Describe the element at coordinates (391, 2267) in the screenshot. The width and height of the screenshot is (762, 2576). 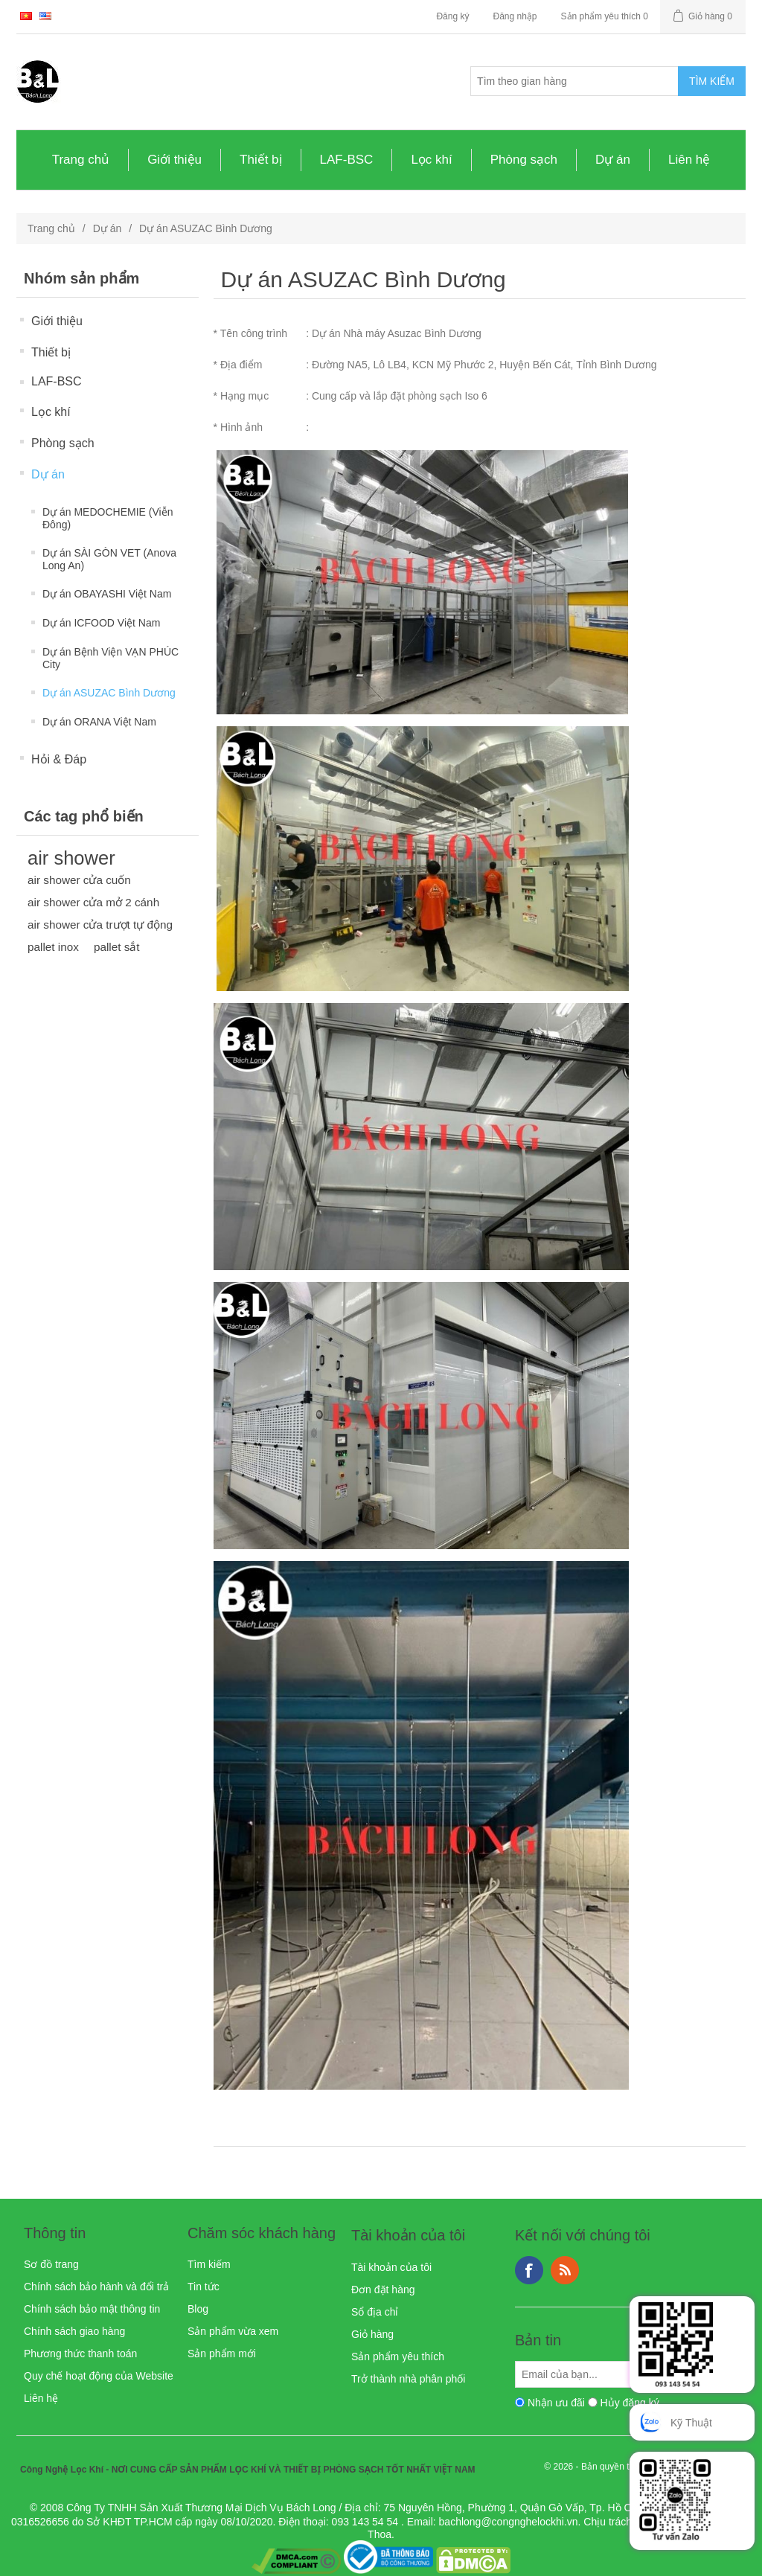
I see `Tài khoản của tôi` at that location.